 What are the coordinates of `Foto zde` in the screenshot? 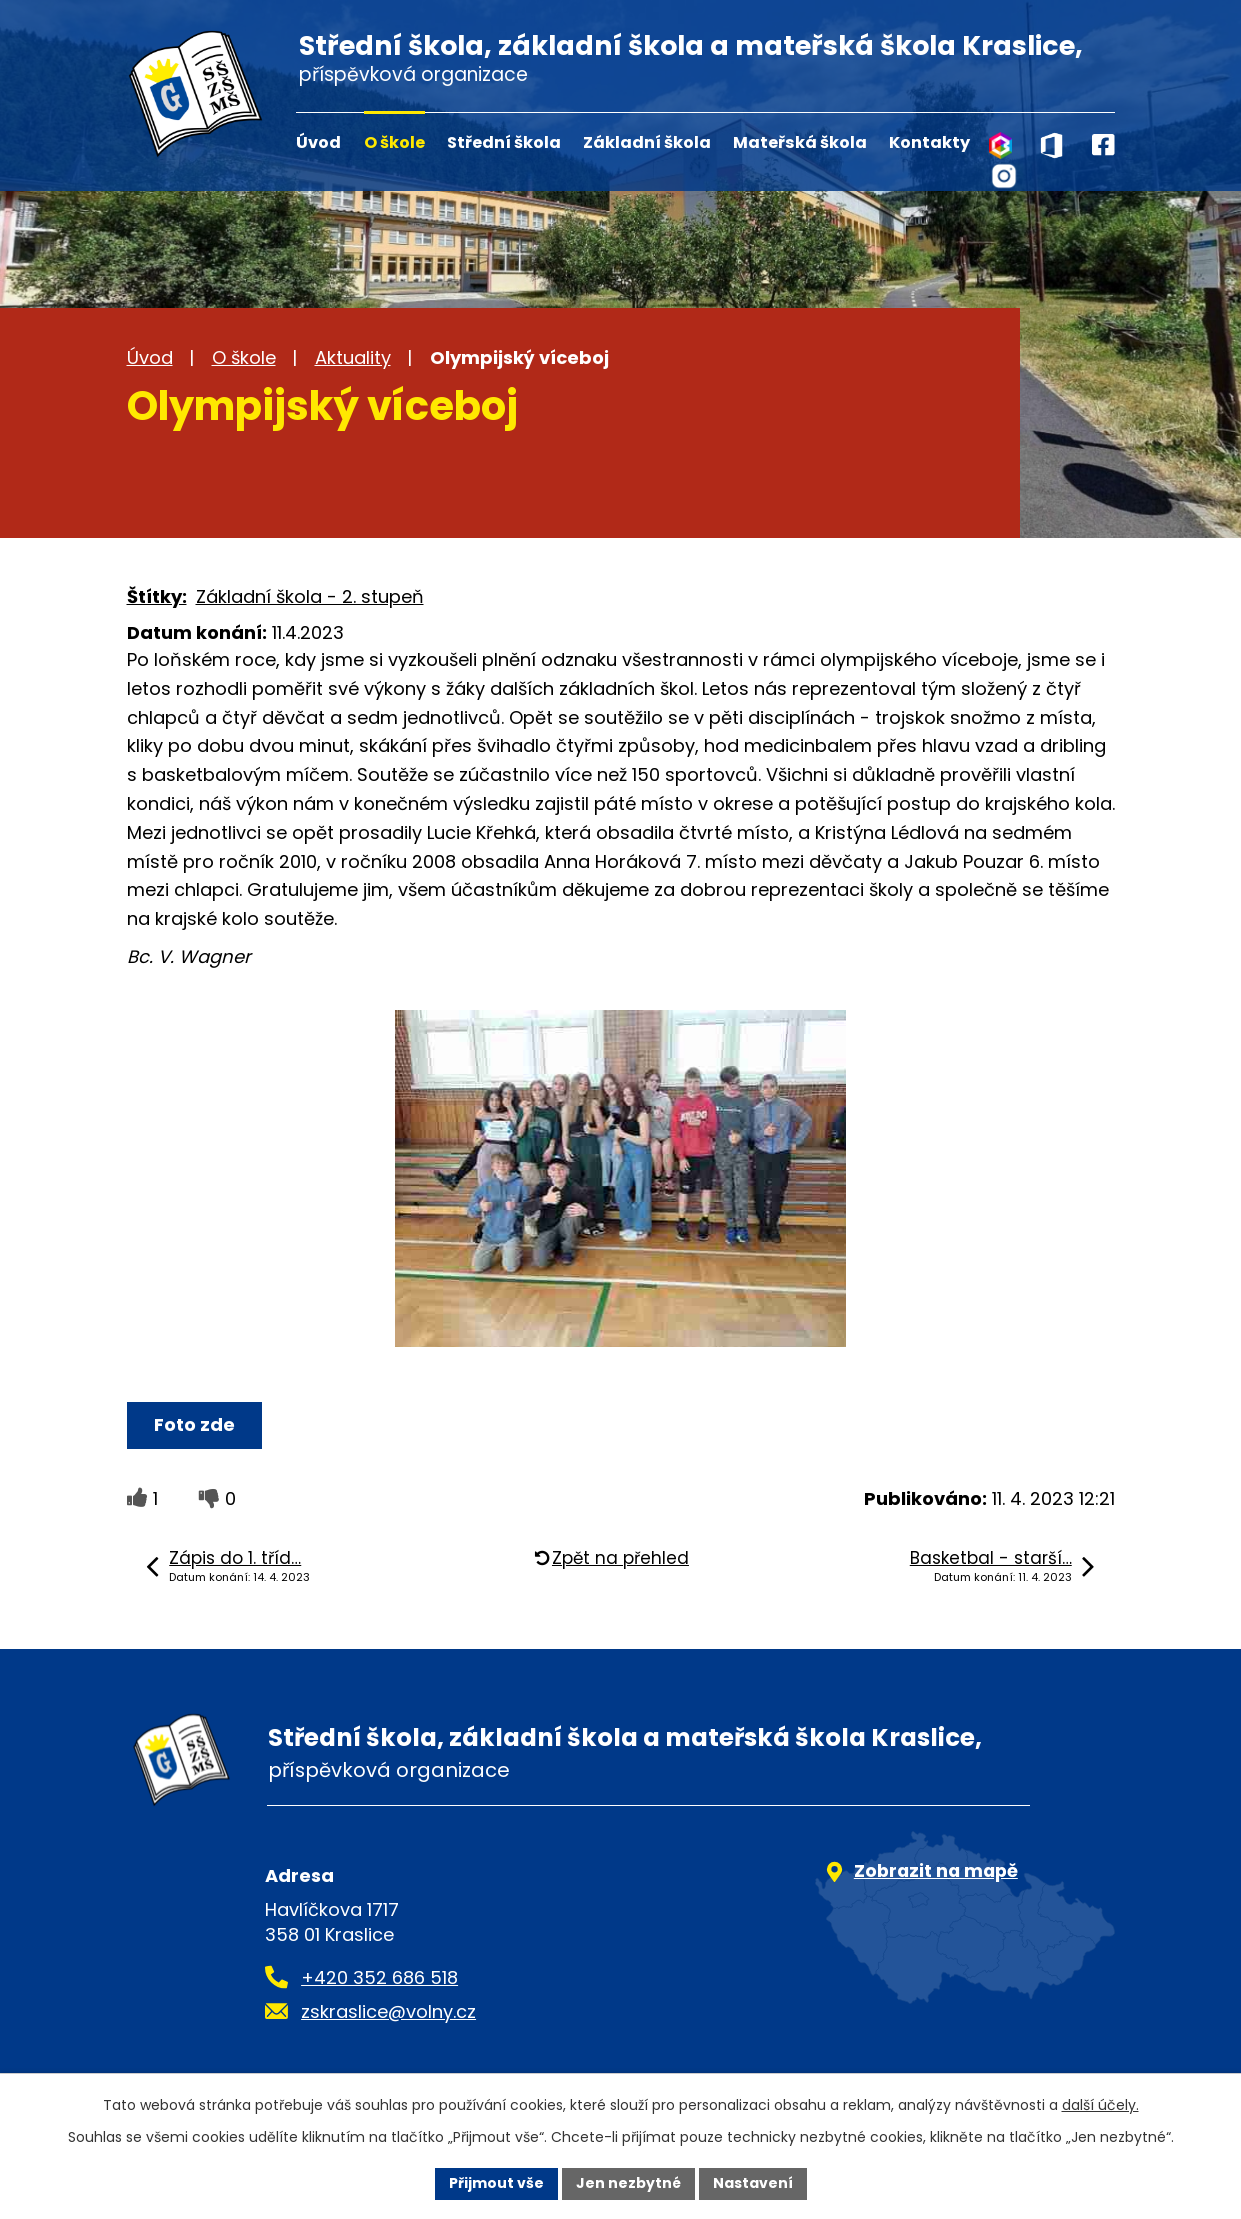 It's located at (194, 1424).